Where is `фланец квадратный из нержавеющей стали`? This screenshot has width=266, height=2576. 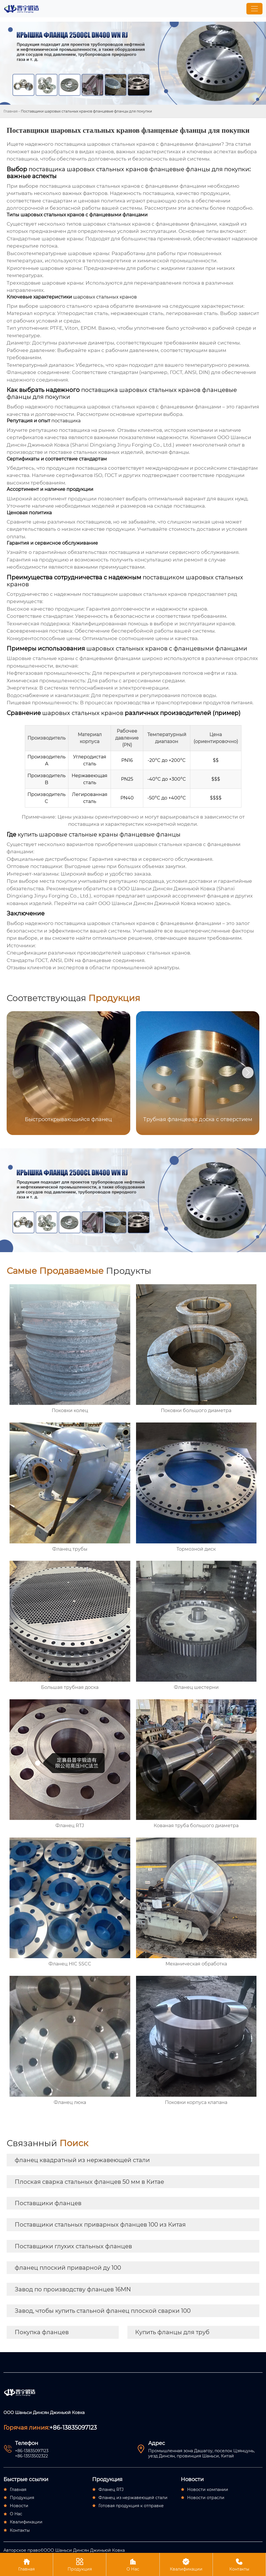
фланец квадратный из нержавеющей стали is located at coordinates (82, 2160).